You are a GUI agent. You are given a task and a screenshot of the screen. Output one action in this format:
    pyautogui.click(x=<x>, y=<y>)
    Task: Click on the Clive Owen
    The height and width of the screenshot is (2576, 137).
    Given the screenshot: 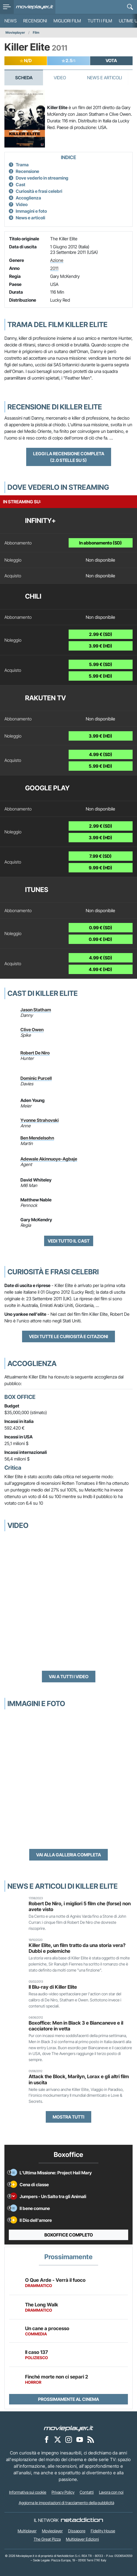 What is the action you would take?
    pyautogui.click(x=32, y=1029)
    